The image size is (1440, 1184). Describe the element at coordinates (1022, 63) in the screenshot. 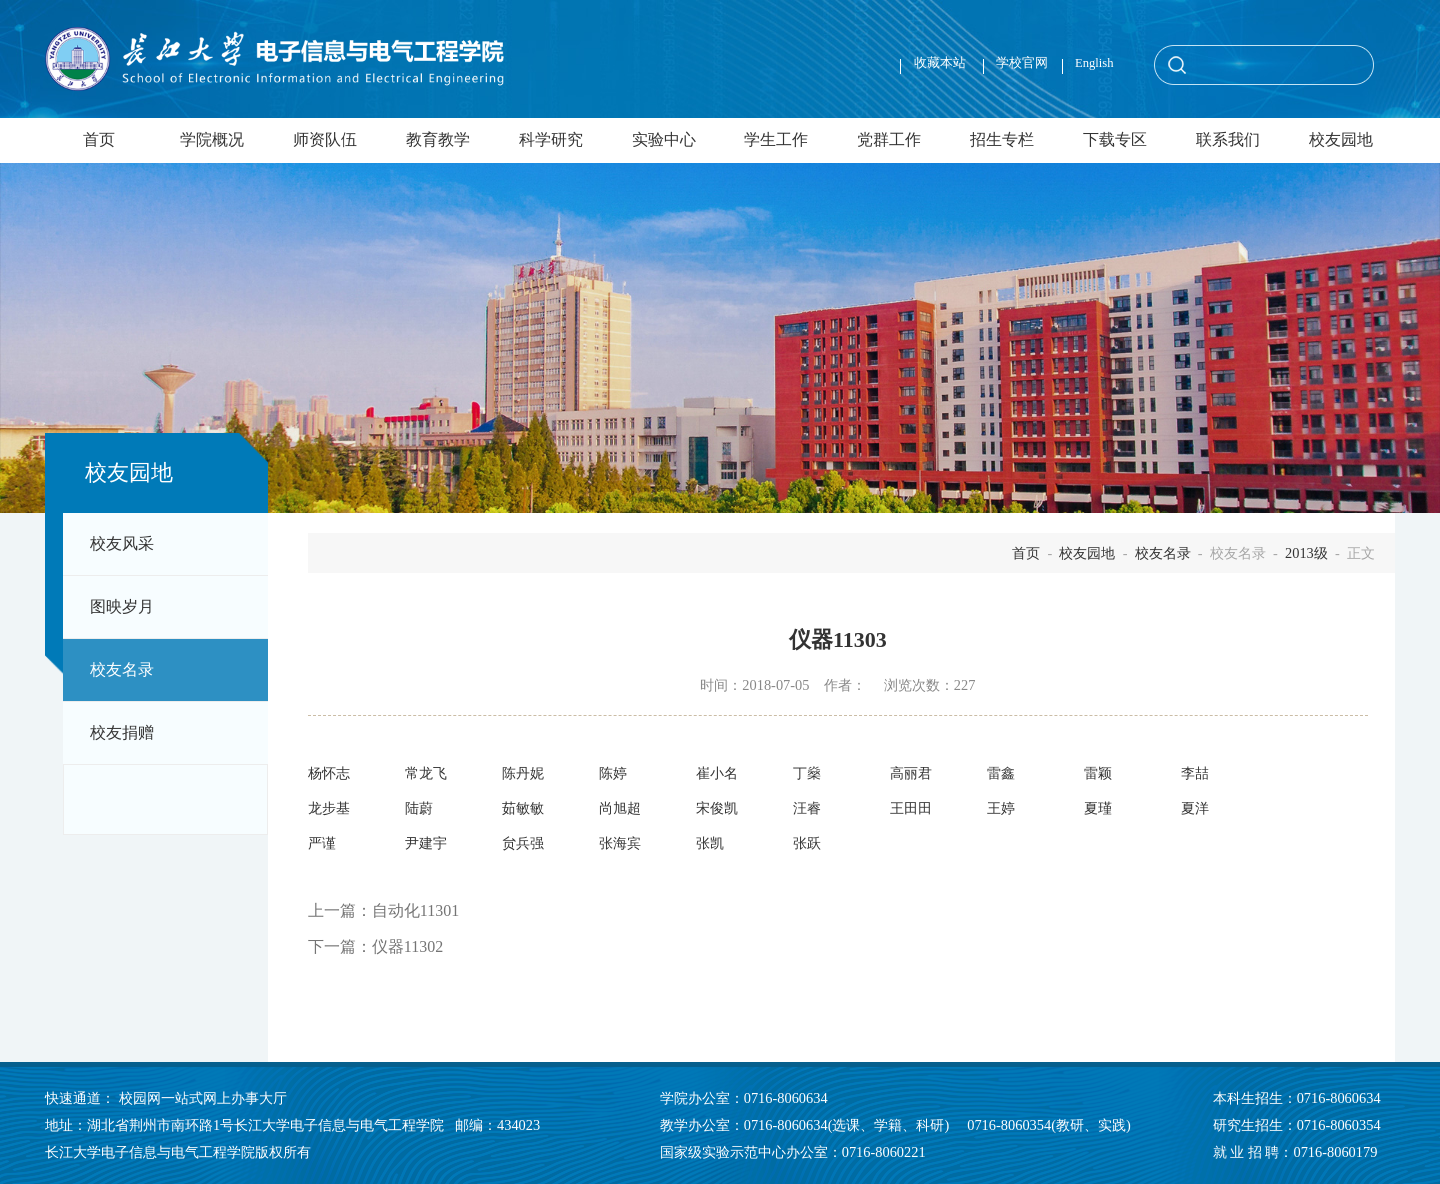

I see `学校官网` at that location.